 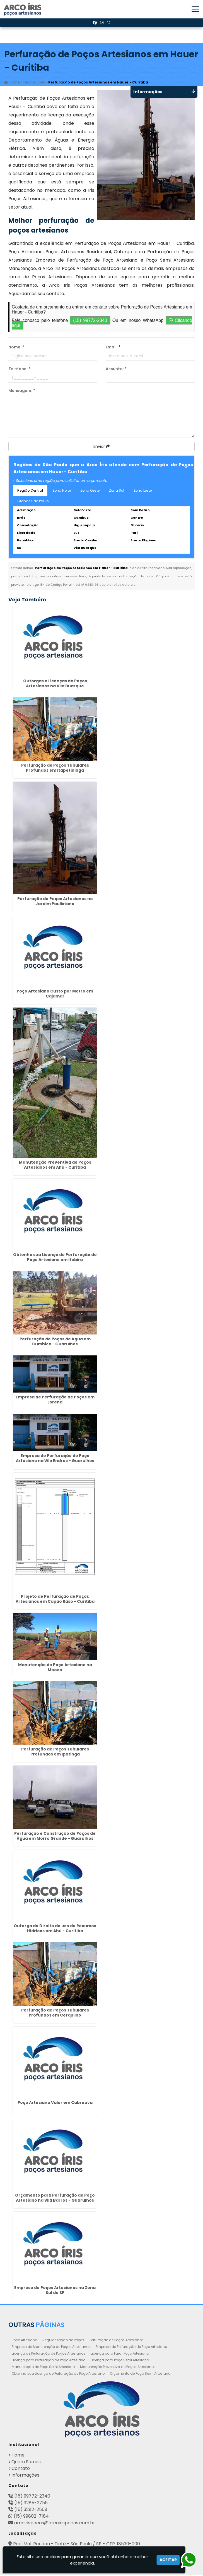 I want to click on Perfuração de Poços Artesianos no Jardim Paulistano, so click(x=55, y=902).